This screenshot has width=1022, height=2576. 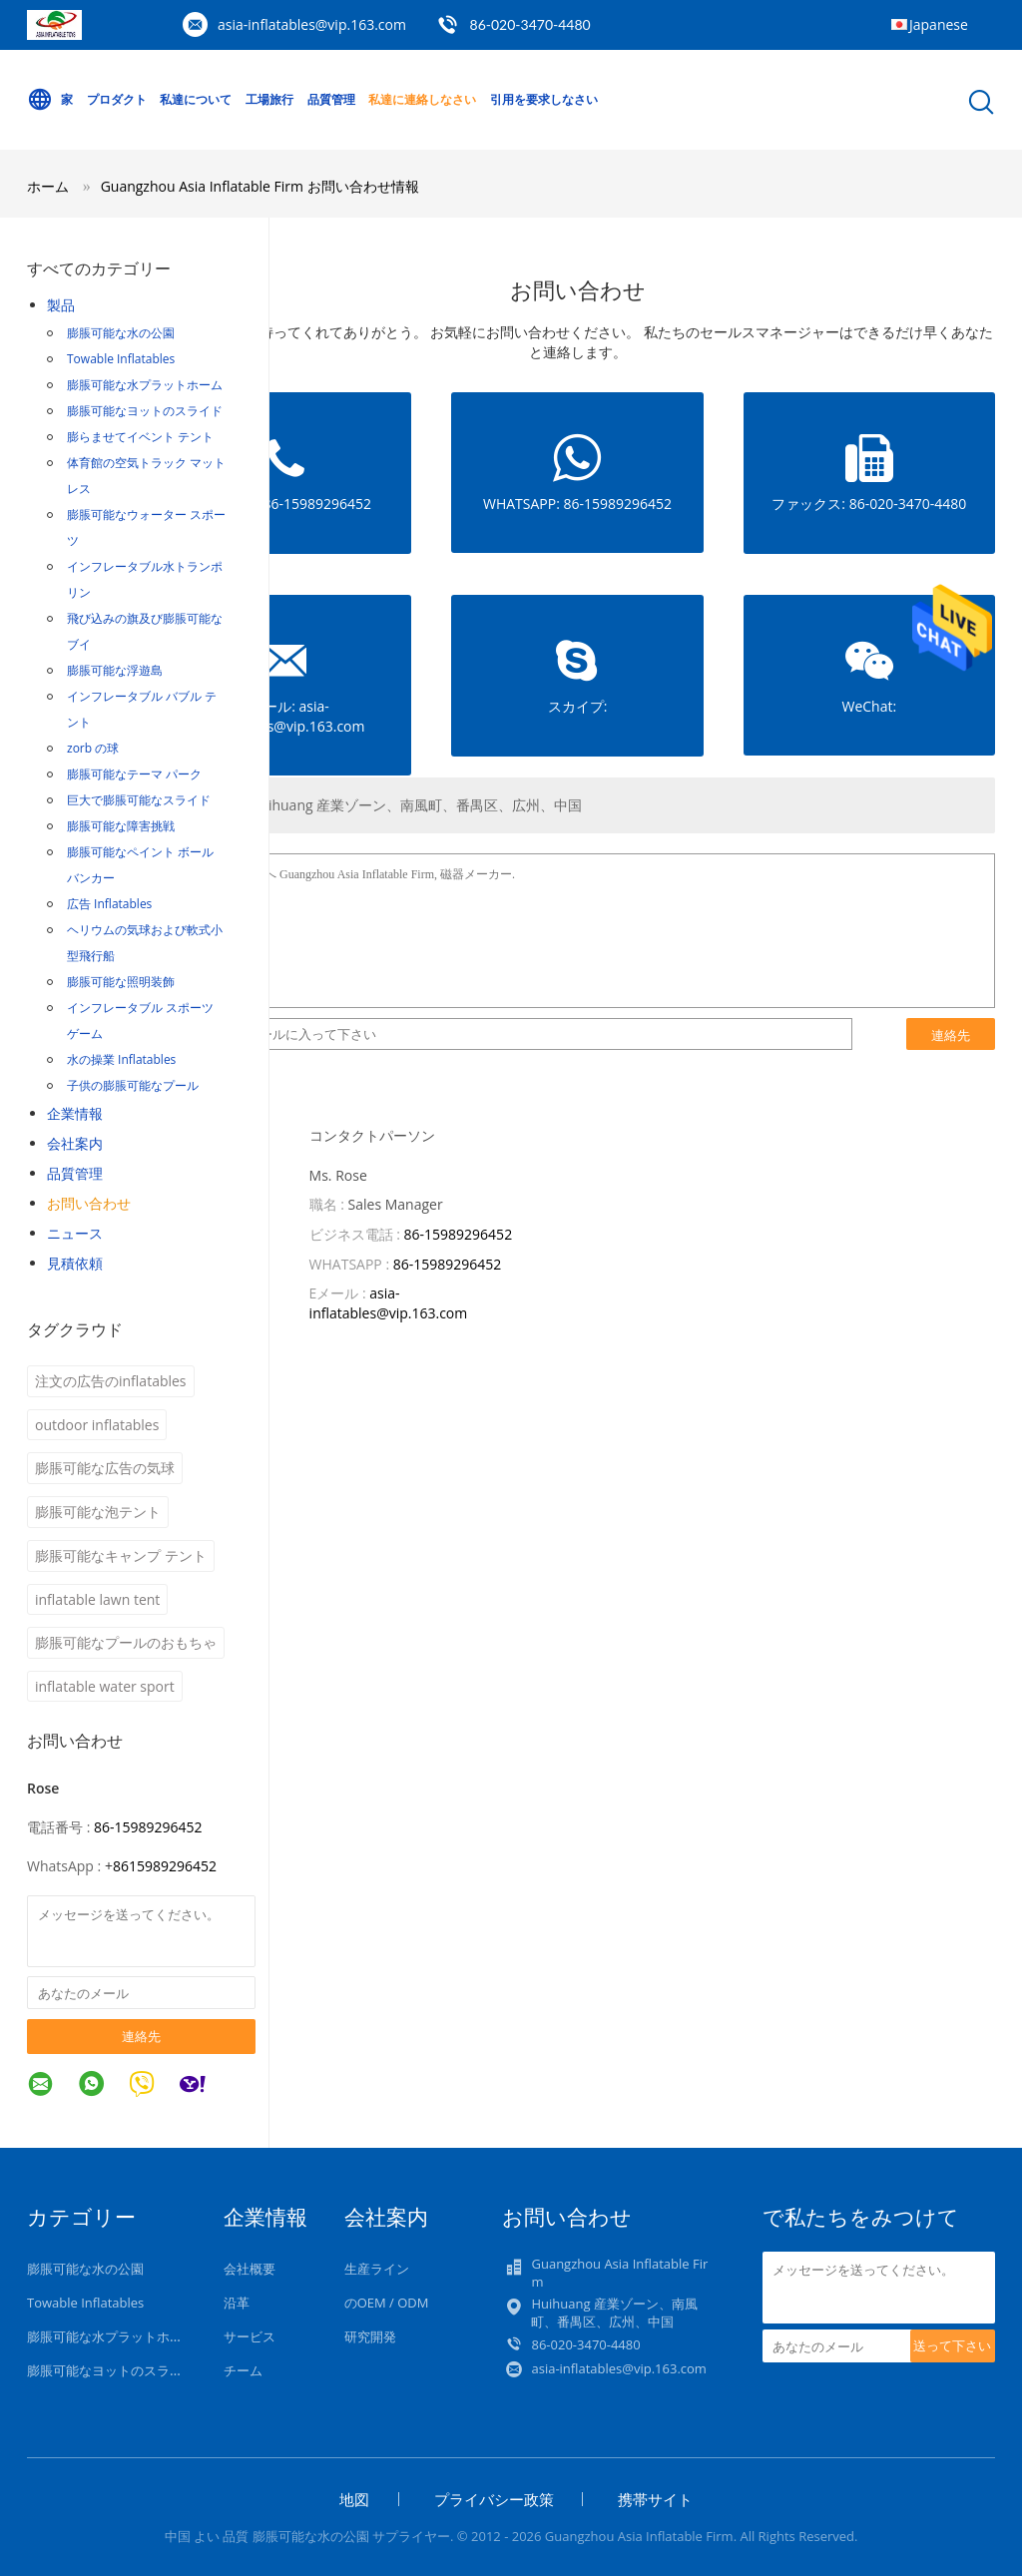 I want to click on プロダクト, so click(x=117, y=99).